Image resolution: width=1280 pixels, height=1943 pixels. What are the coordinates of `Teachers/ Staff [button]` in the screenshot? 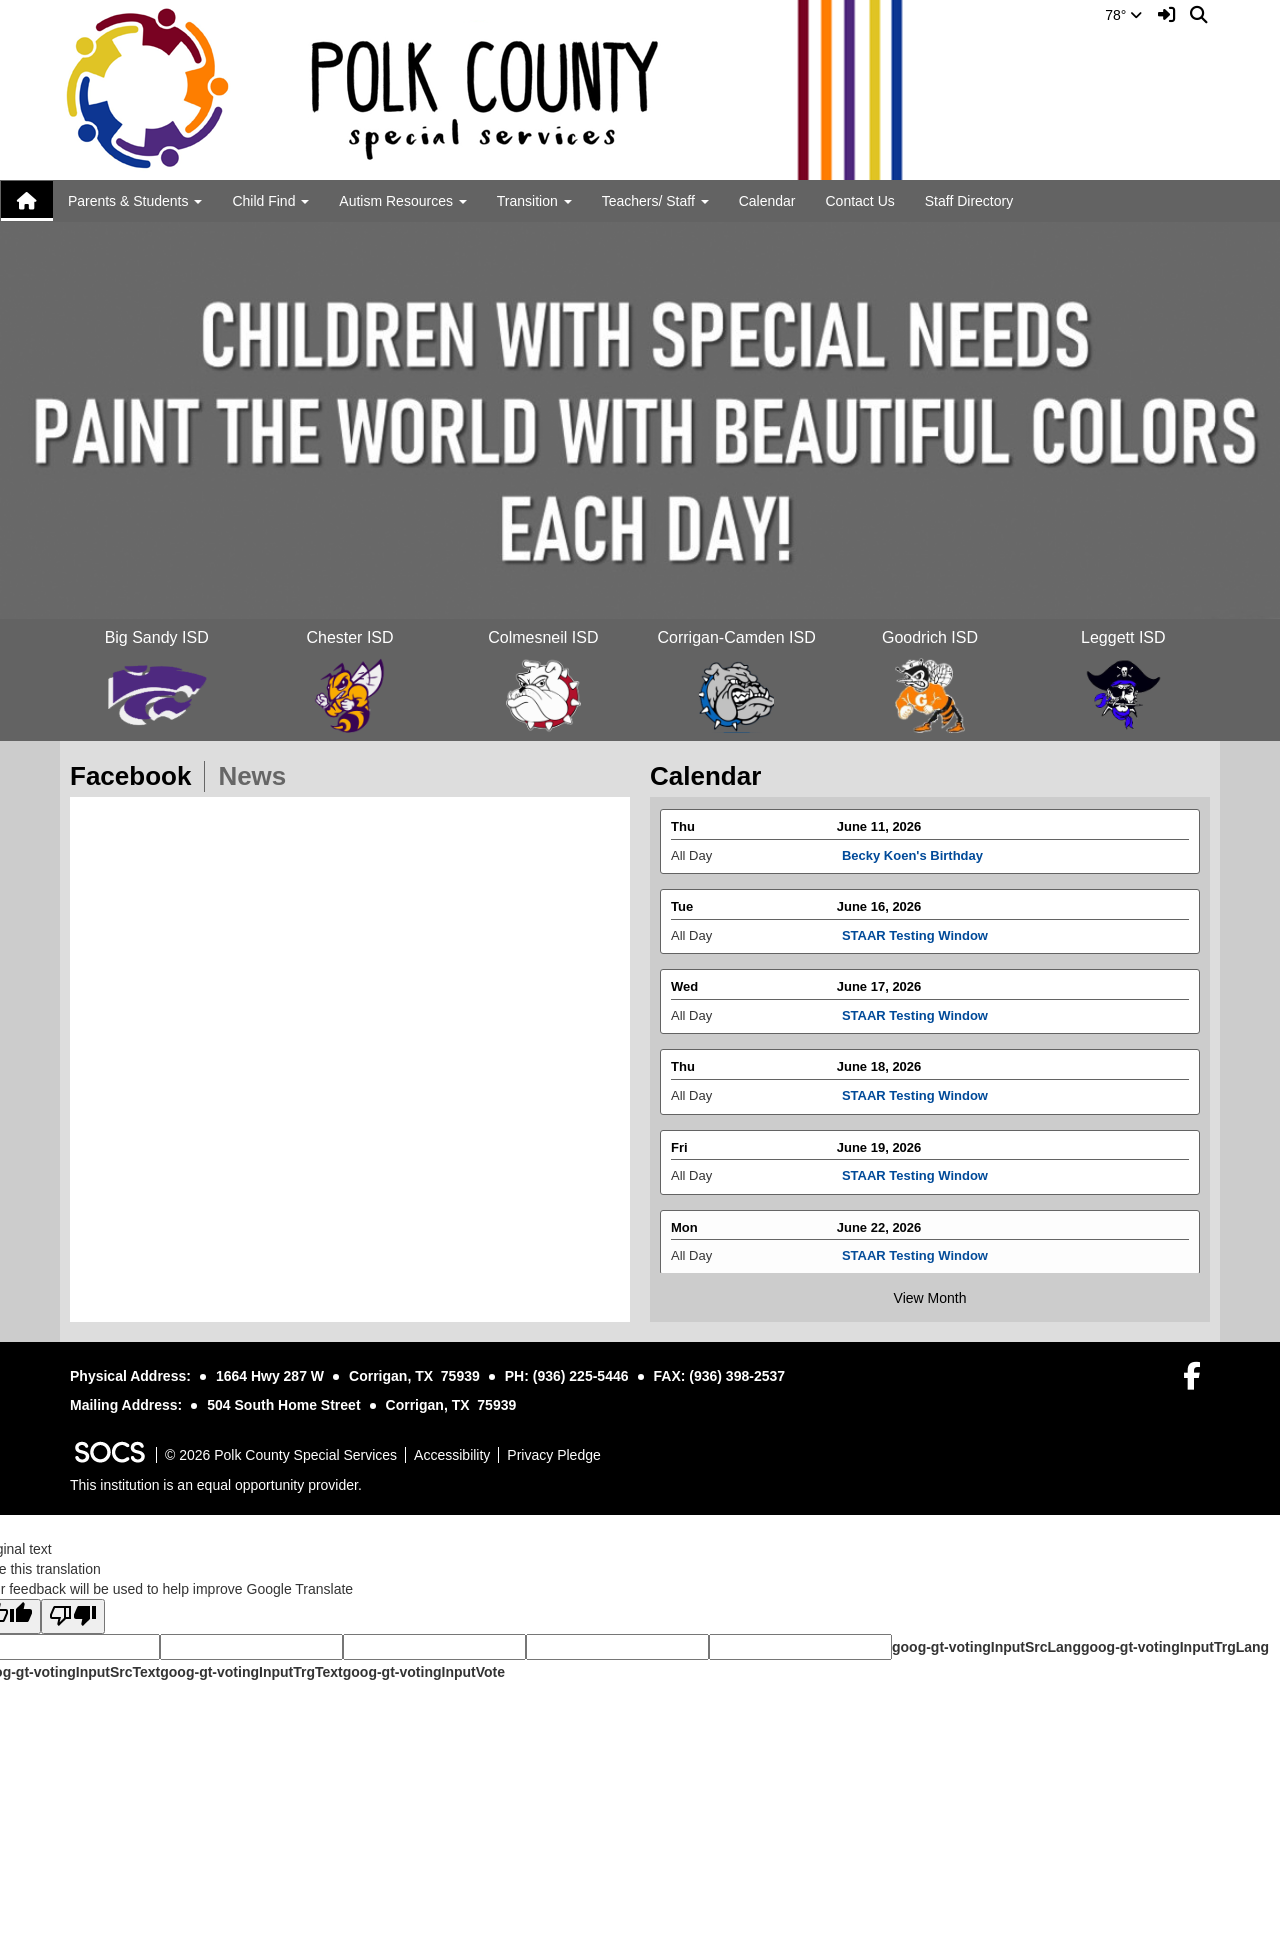 It's located at (655, 201).